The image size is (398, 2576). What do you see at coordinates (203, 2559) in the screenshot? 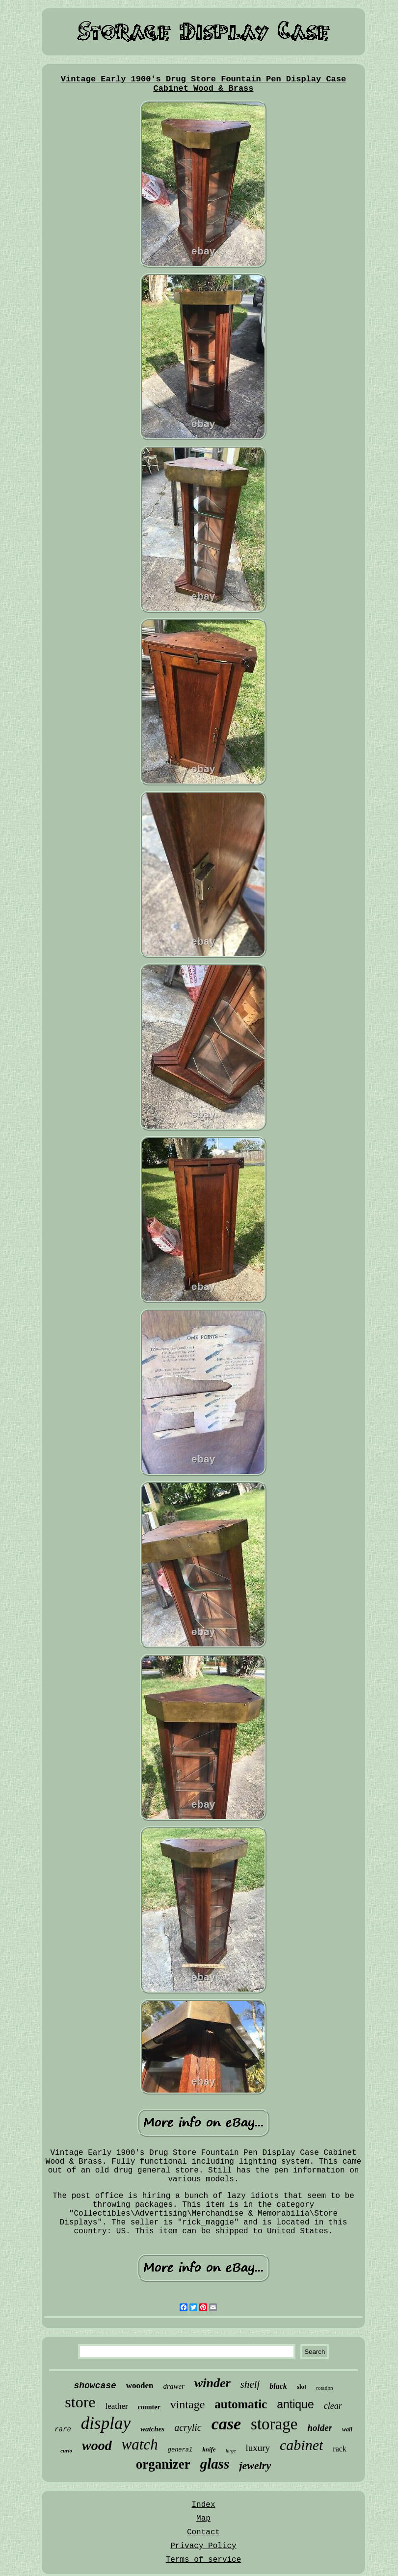
I see `Terms of service` at bounding box center [203, 2559].